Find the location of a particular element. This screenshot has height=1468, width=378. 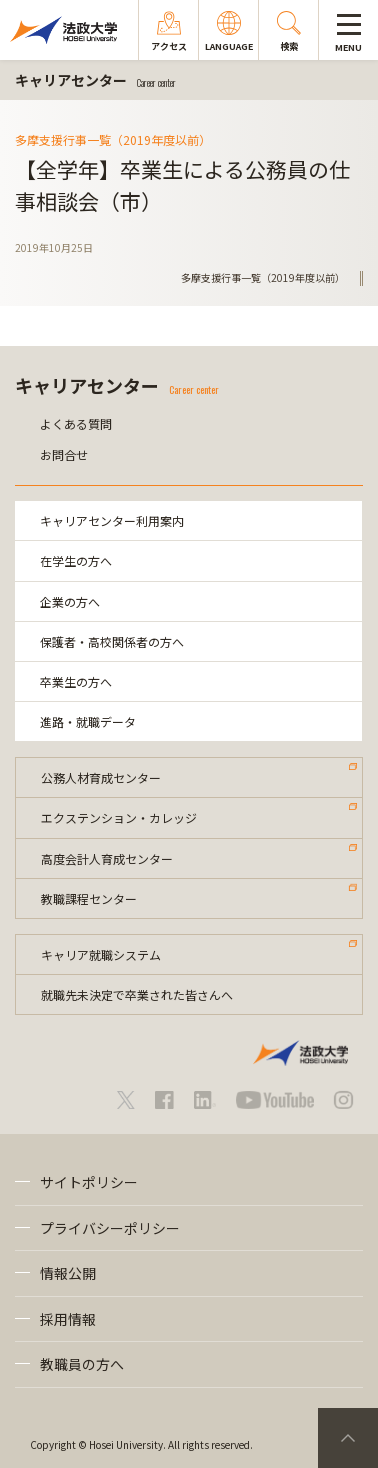

就職先未決定で卒業された皆さんへ is located at coordinates (137, 994).